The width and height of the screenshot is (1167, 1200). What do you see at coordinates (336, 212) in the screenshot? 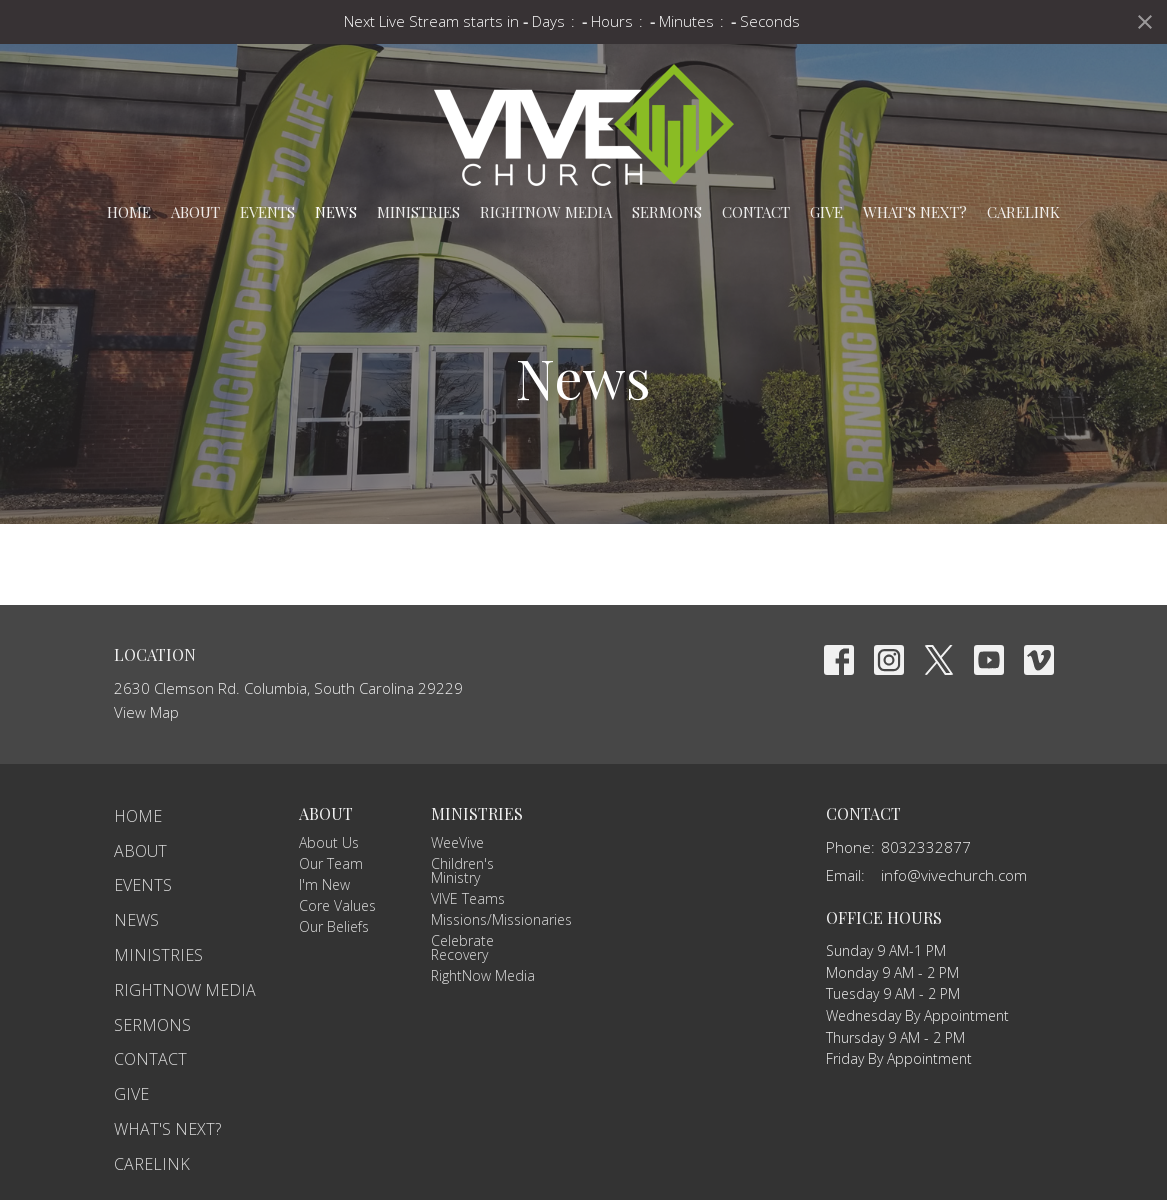
I see `News` at bounding box center [336, 212].